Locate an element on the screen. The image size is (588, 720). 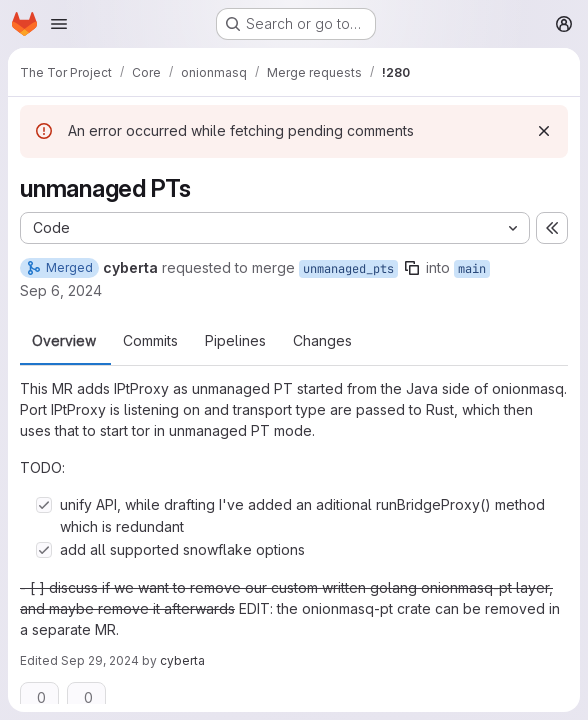
Changes is located at coordinates (322, 341).